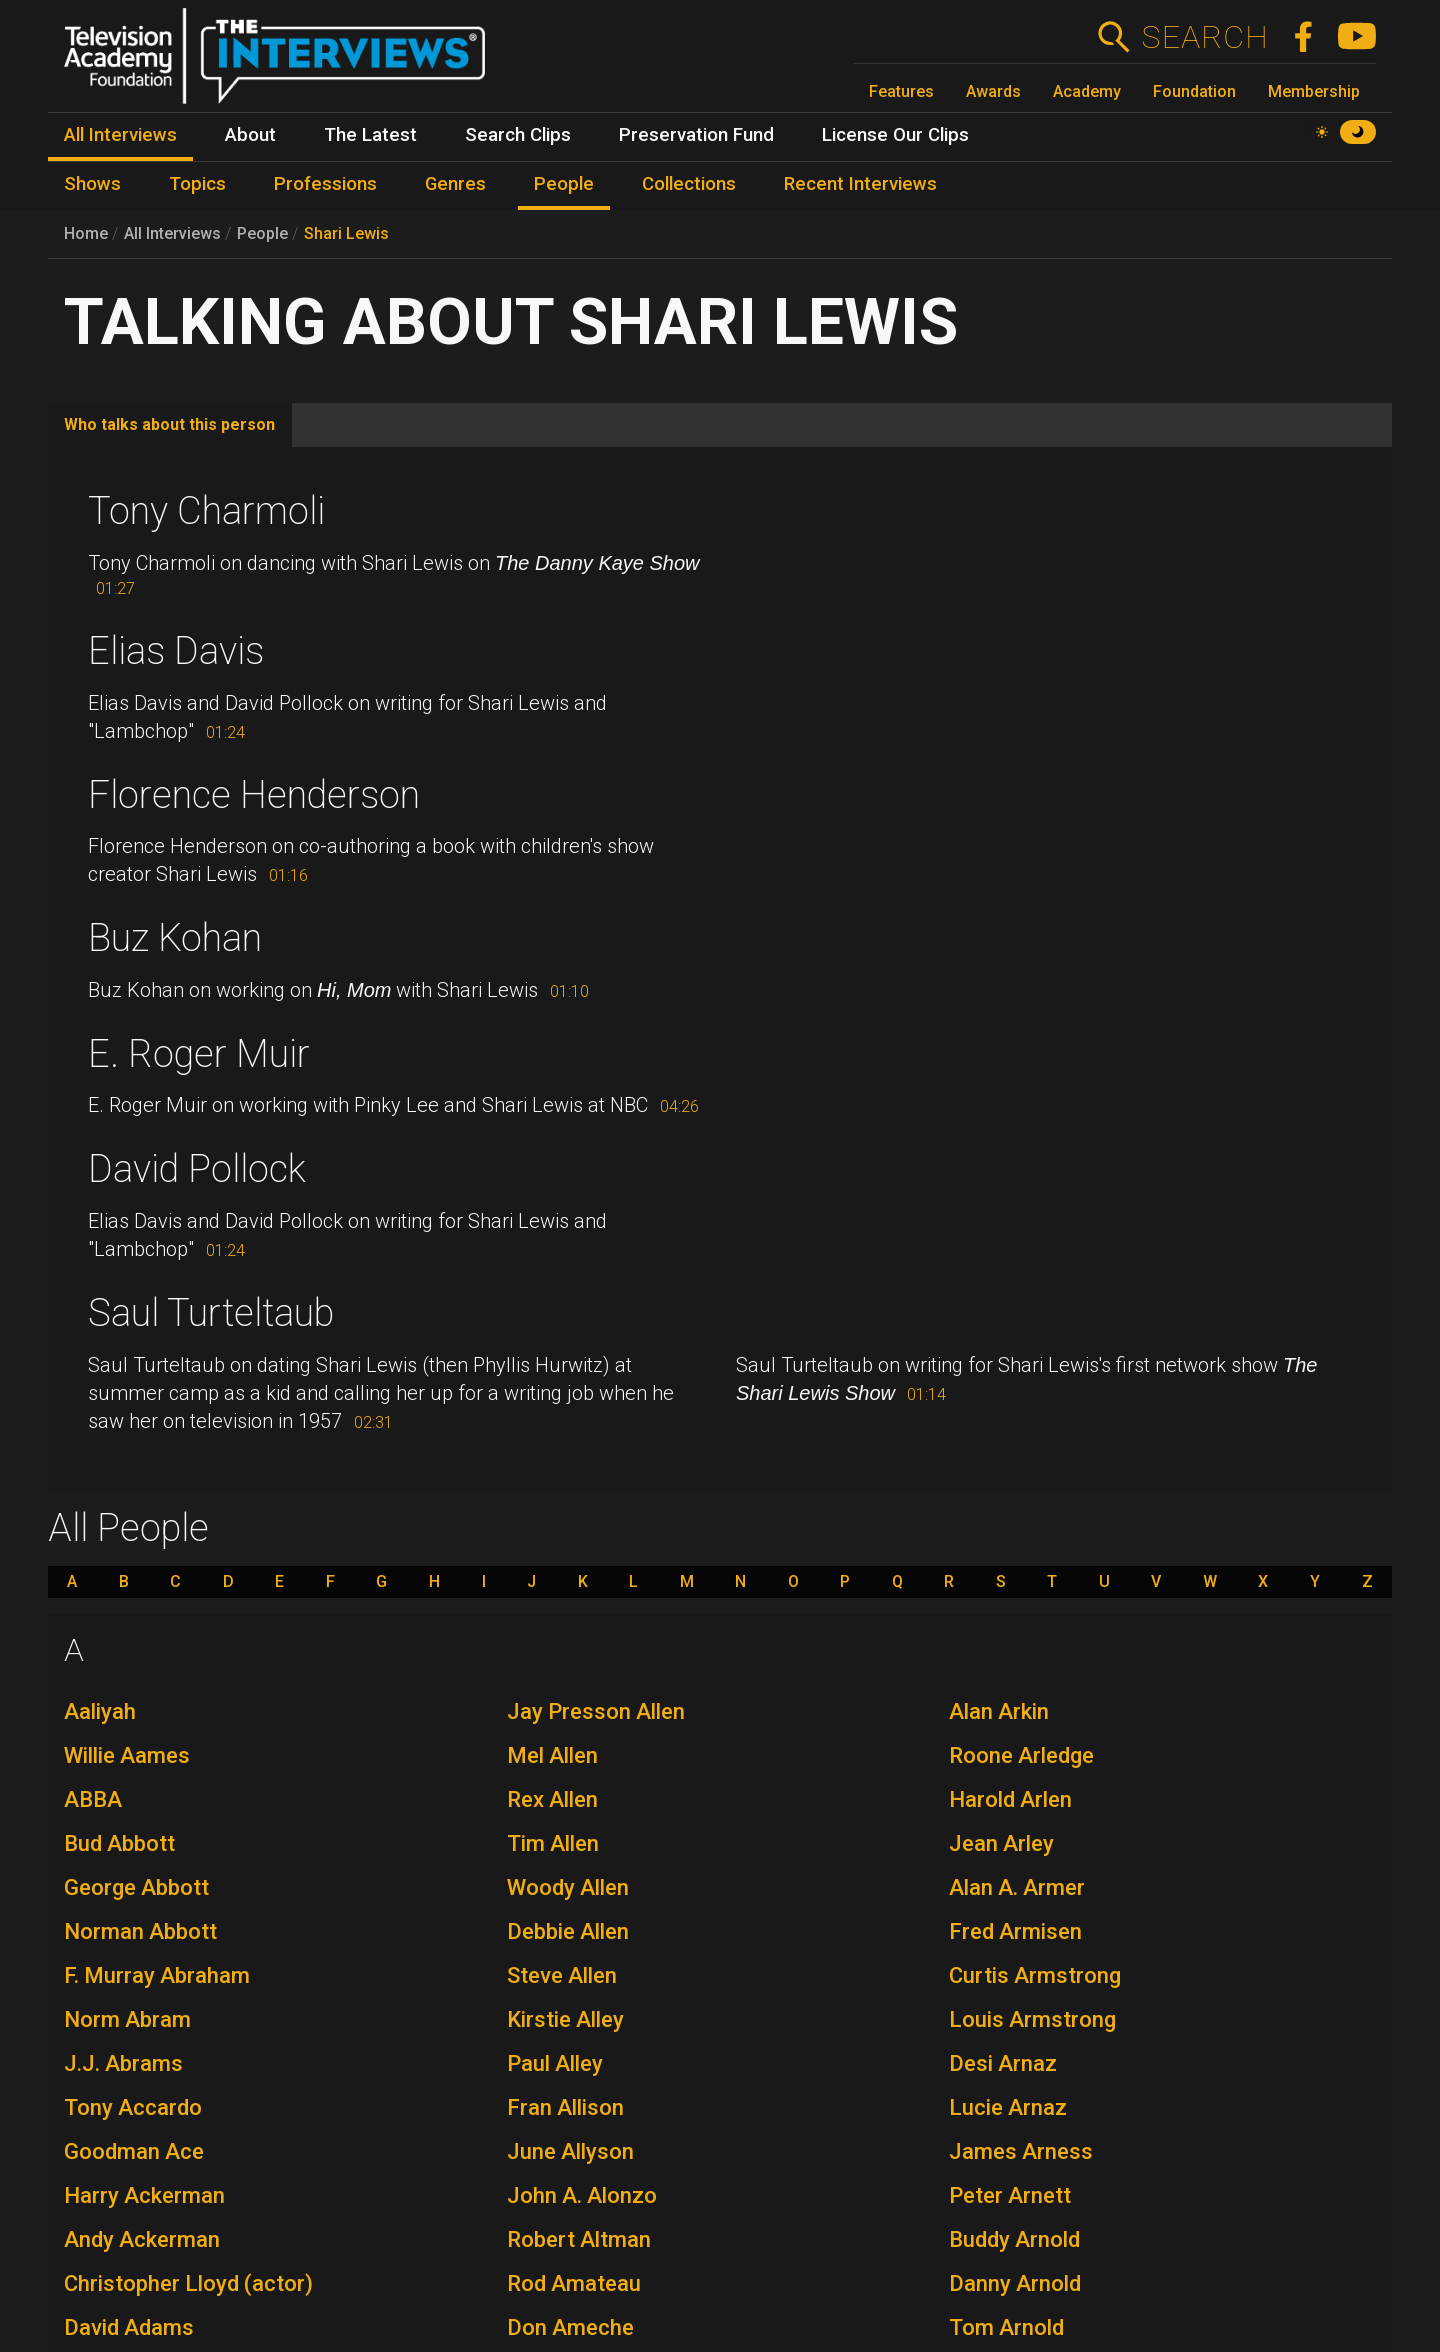 The width and height of the screenshot is (1440, 2352). What do you see at coordinates (197, 184) in the screenshot?
I see `Topics [menuitem]` at bounding box center [197, 184].